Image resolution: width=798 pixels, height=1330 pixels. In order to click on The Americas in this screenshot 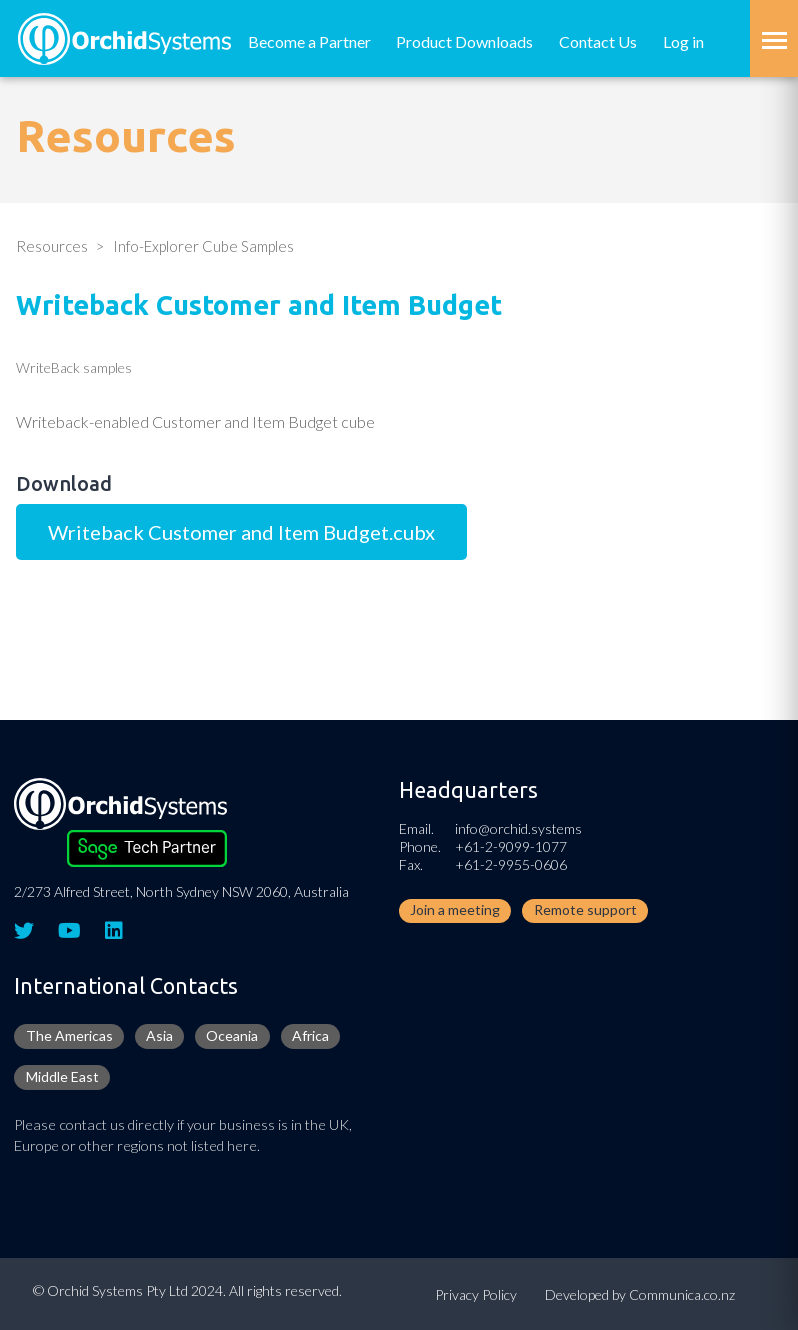, I will do `click(69, 1035)`.